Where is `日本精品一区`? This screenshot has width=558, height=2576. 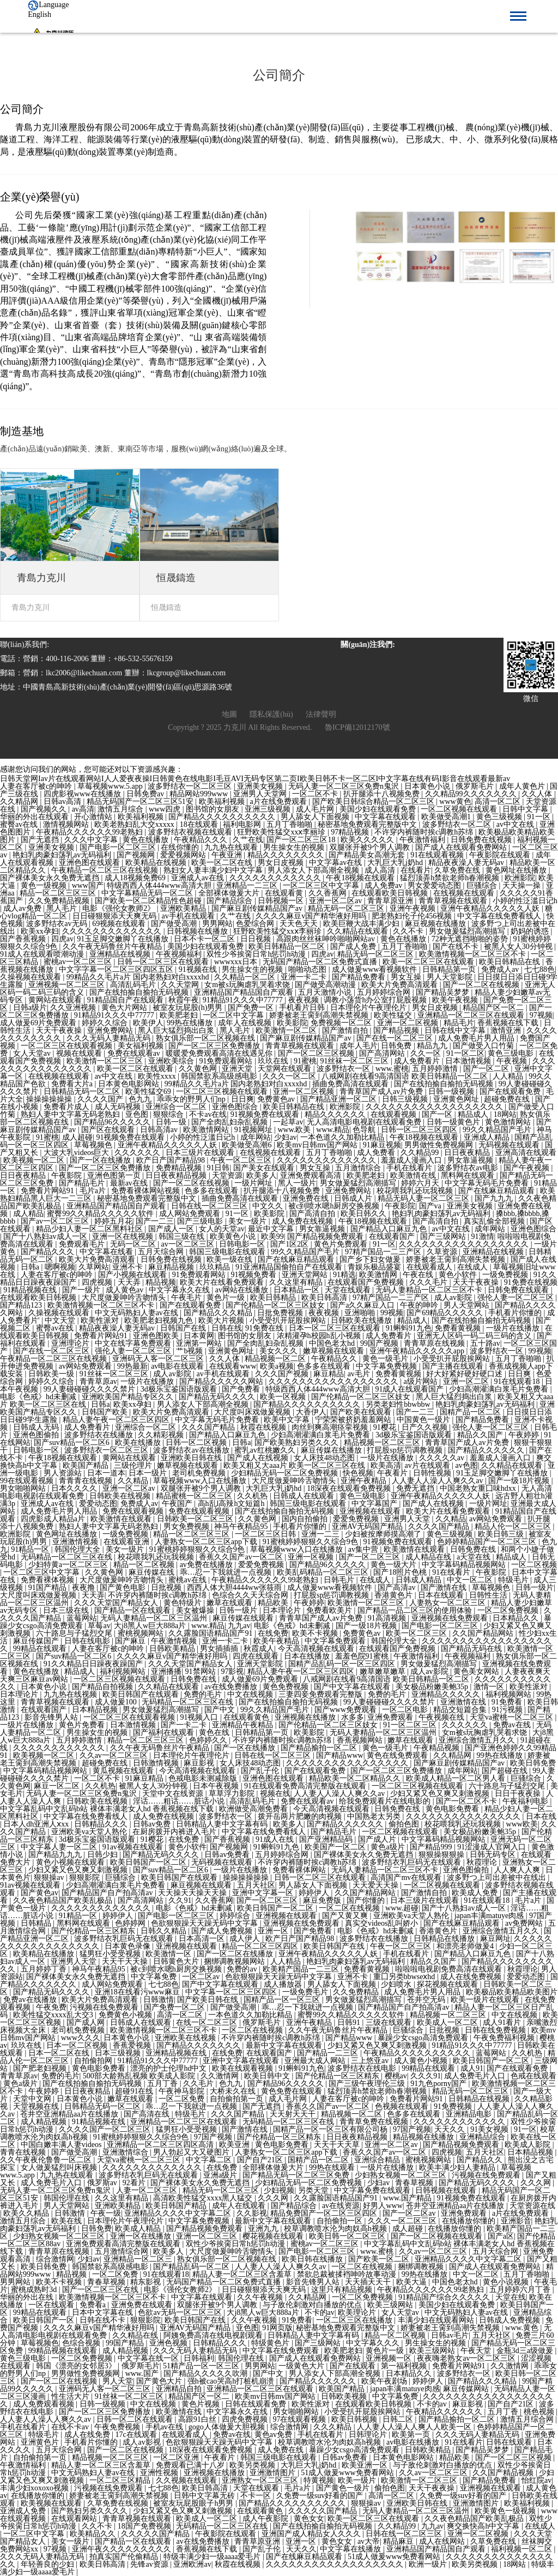 日本精品一区 is located at coordinates (298, 1290).